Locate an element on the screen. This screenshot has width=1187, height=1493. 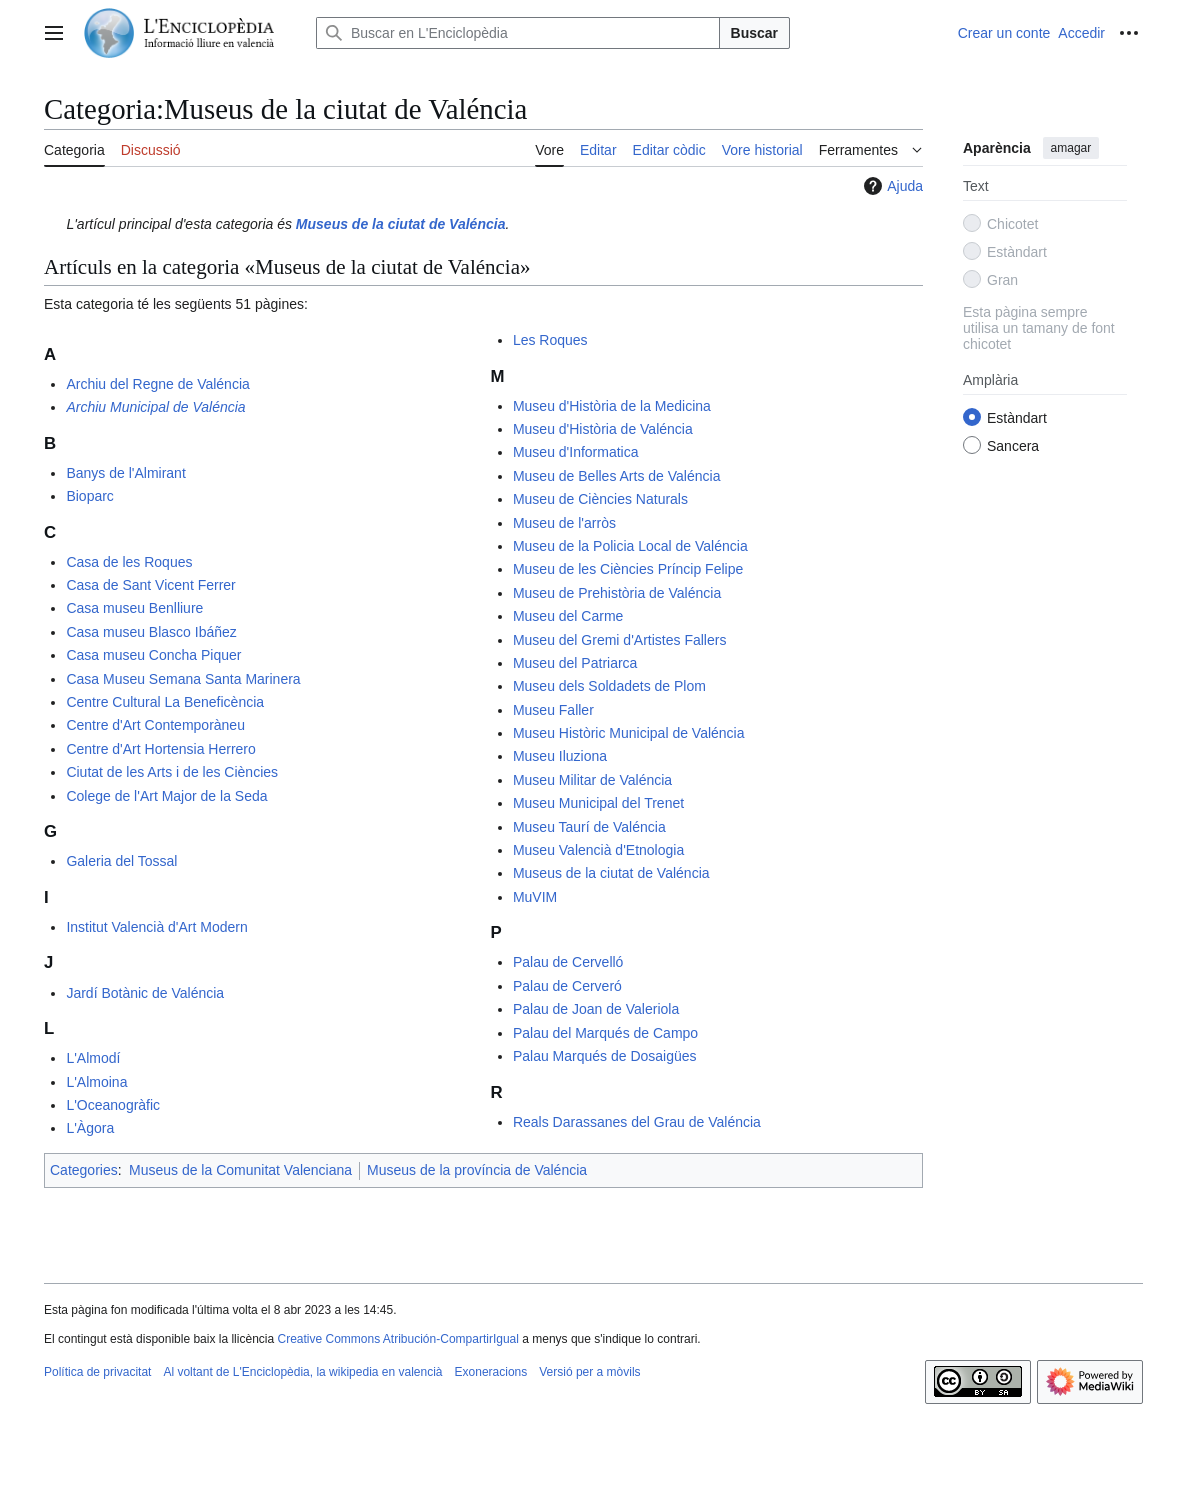
Museu Taurí de Valéncia is located at coordinates (589, 827).